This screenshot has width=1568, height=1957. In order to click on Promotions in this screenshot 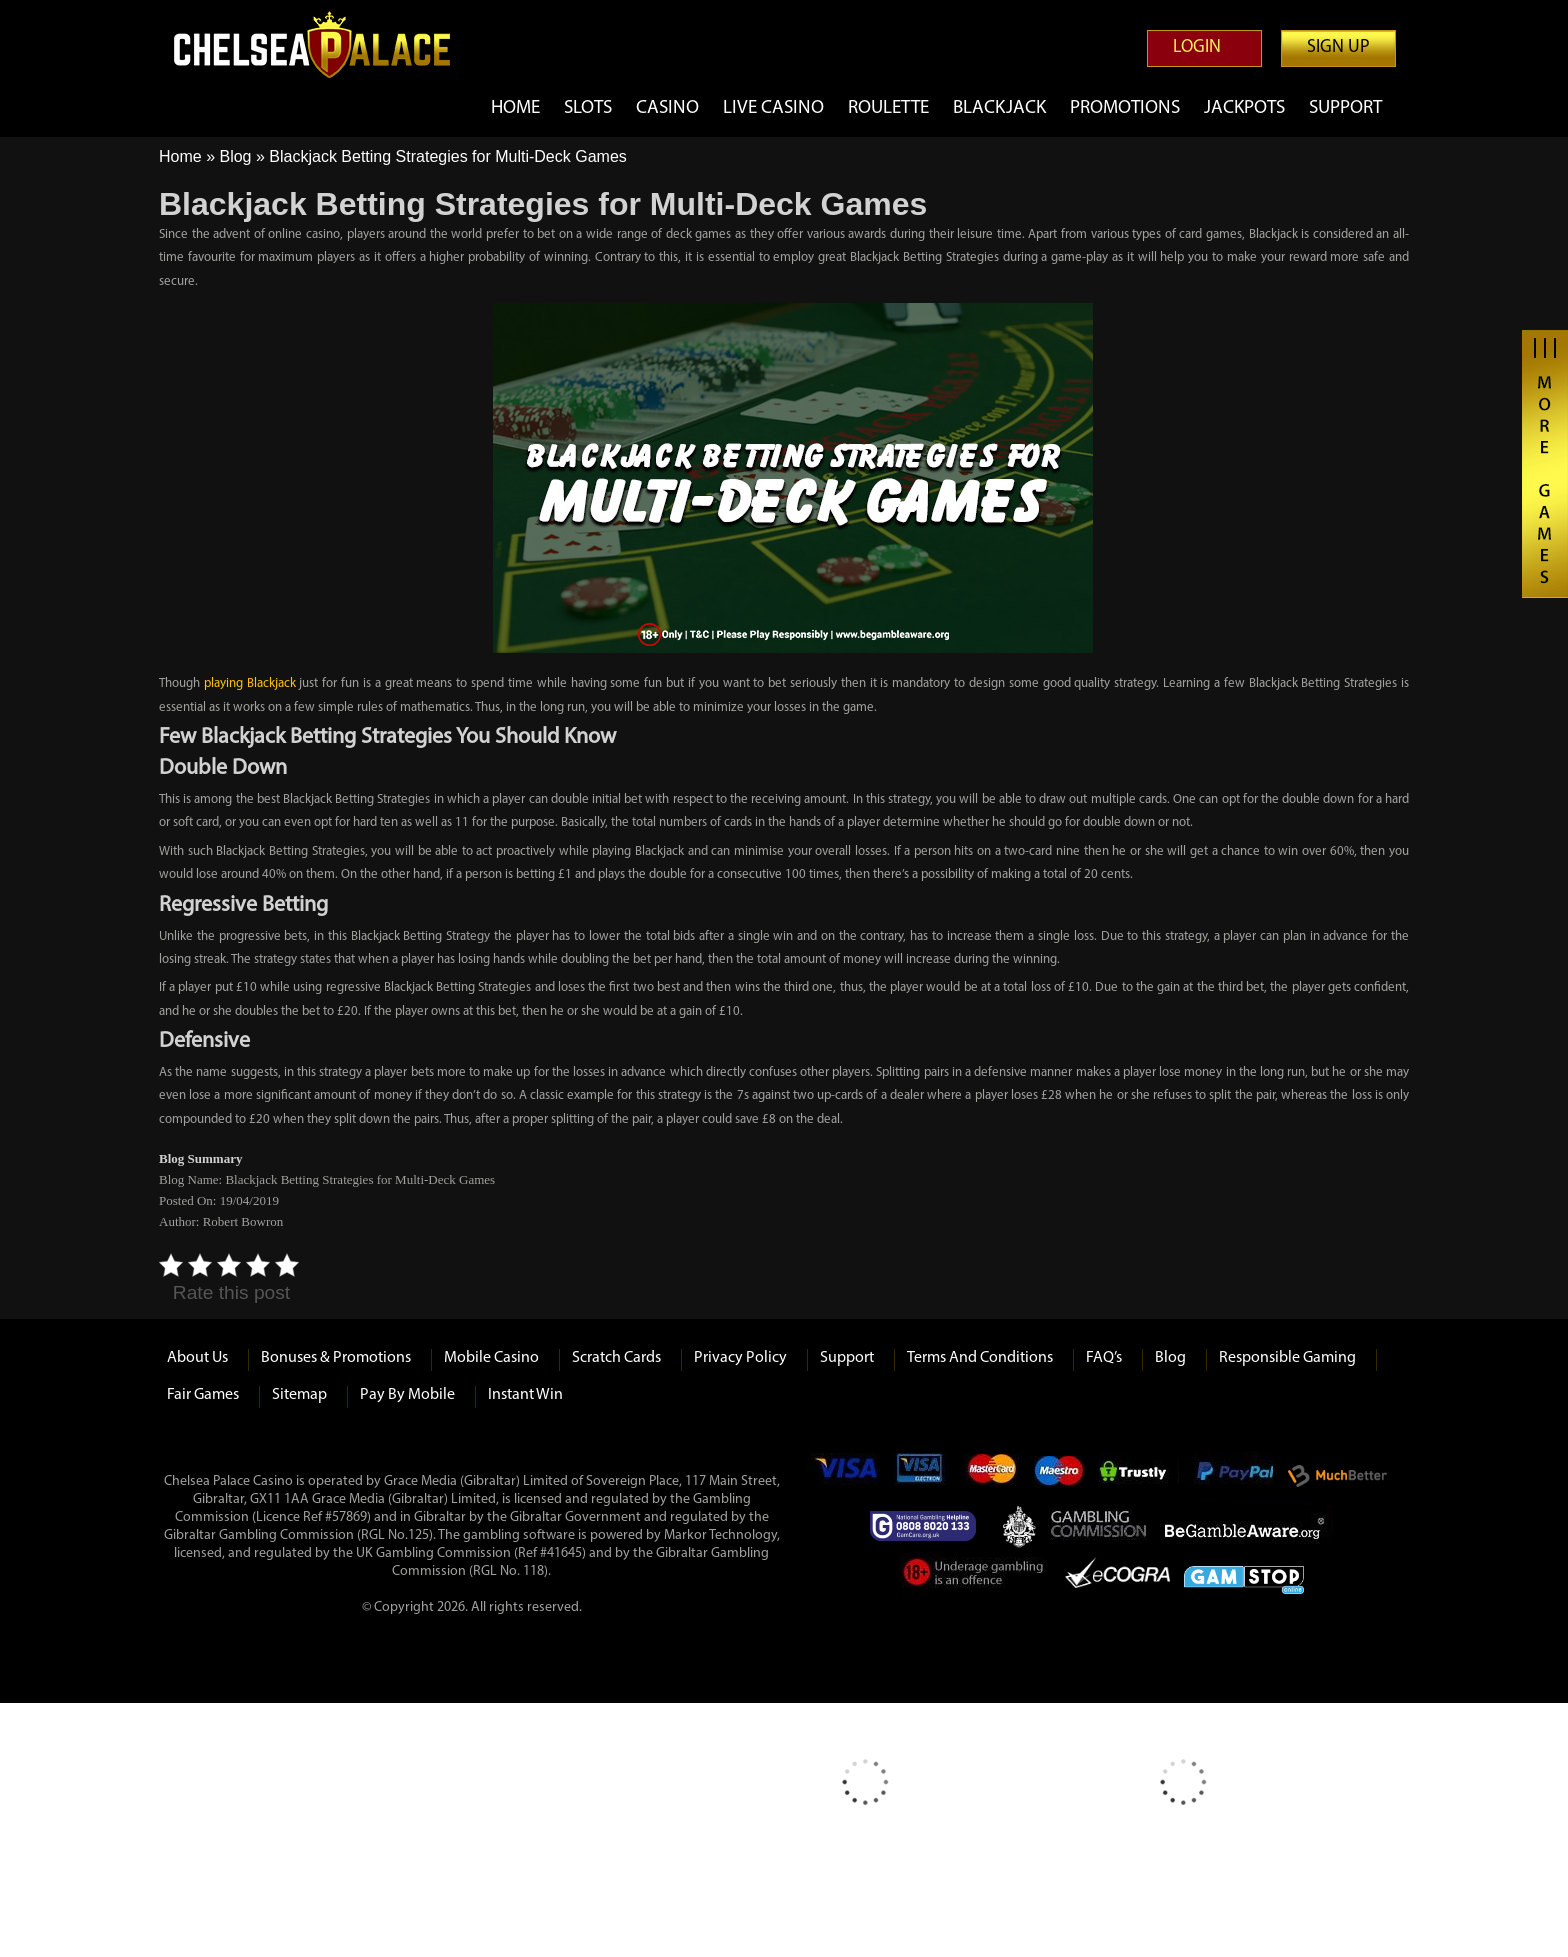, I will do `click(1125, 108)`.